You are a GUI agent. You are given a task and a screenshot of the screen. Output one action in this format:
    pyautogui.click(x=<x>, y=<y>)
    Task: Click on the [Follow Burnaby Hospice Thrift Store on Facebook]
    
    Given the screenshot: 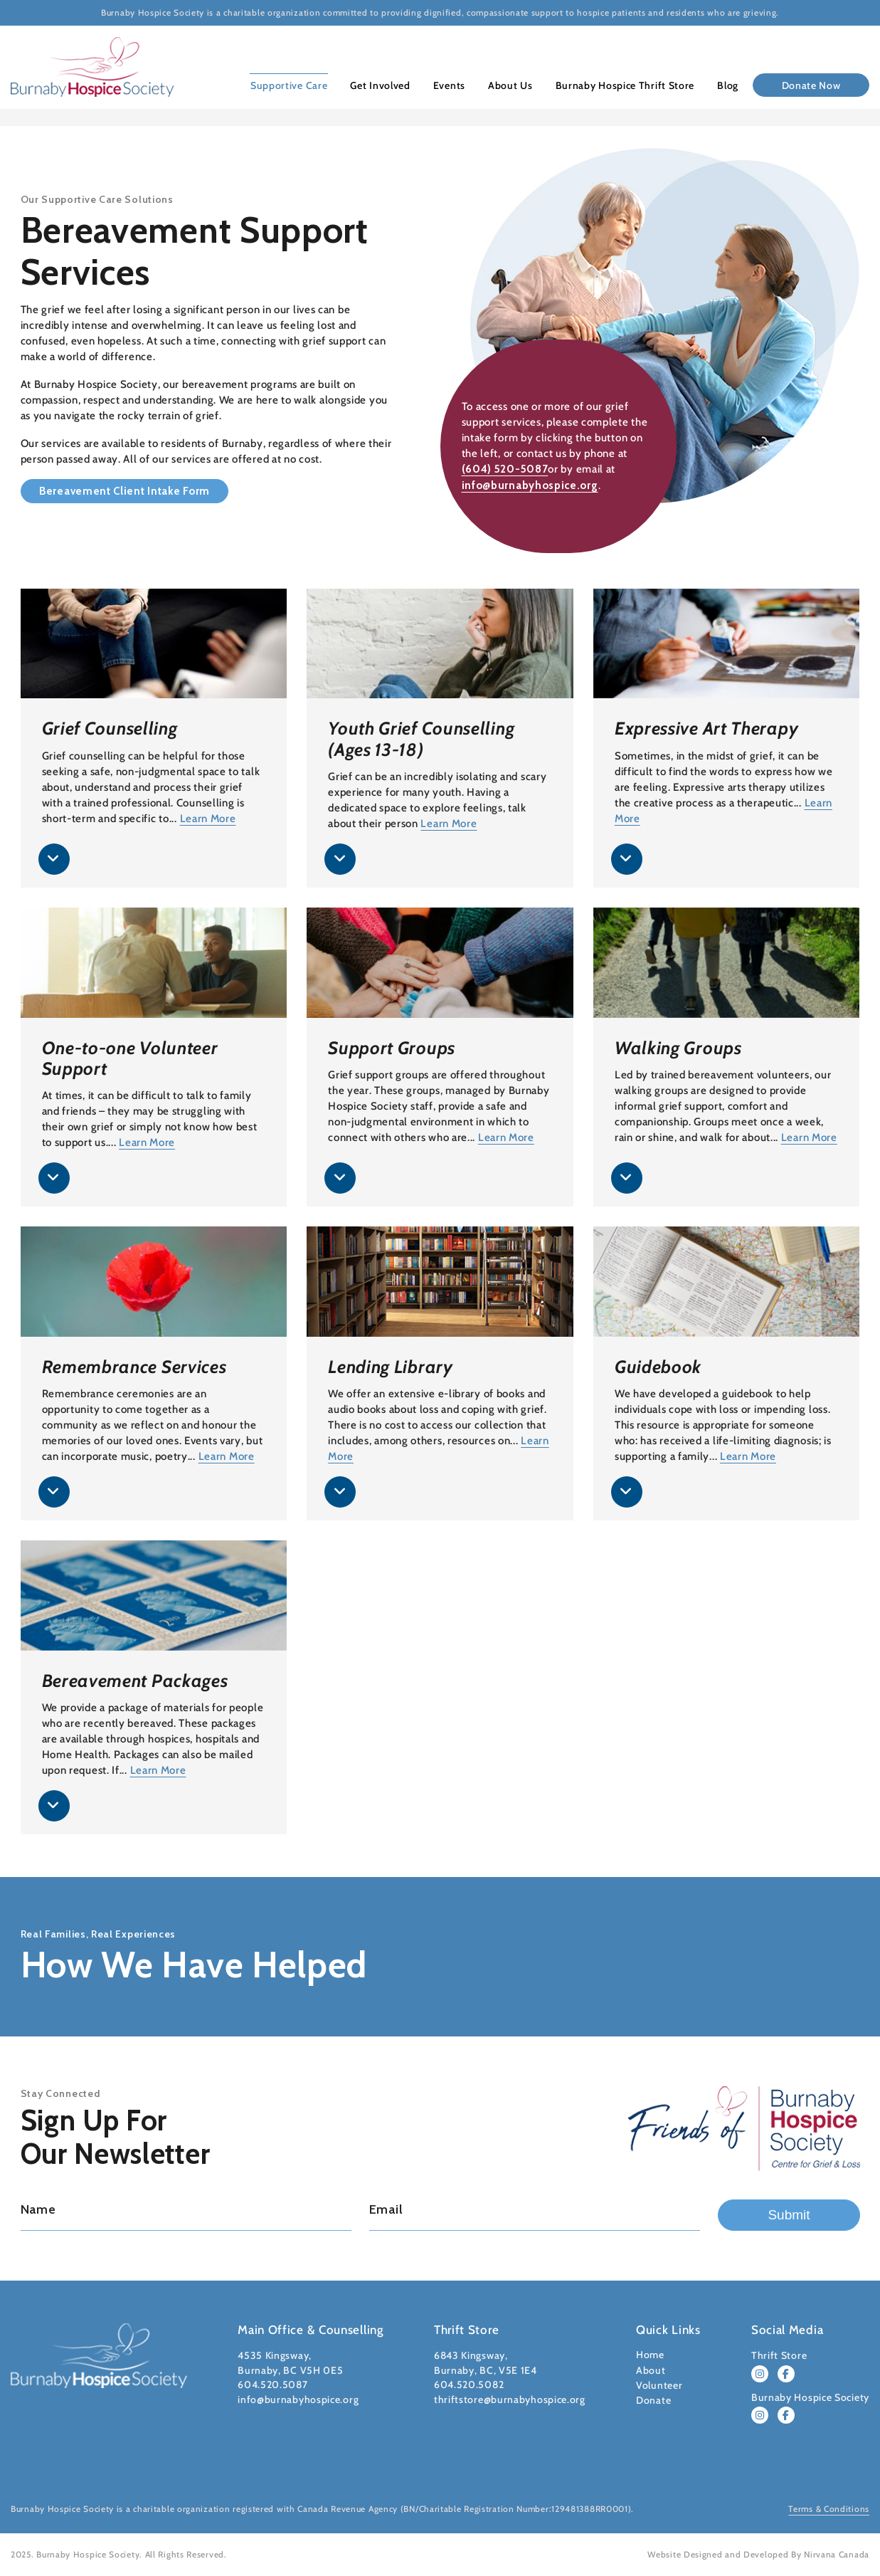 What is the action you would take?
    pyautogui.click(x=786, y=2373)
    